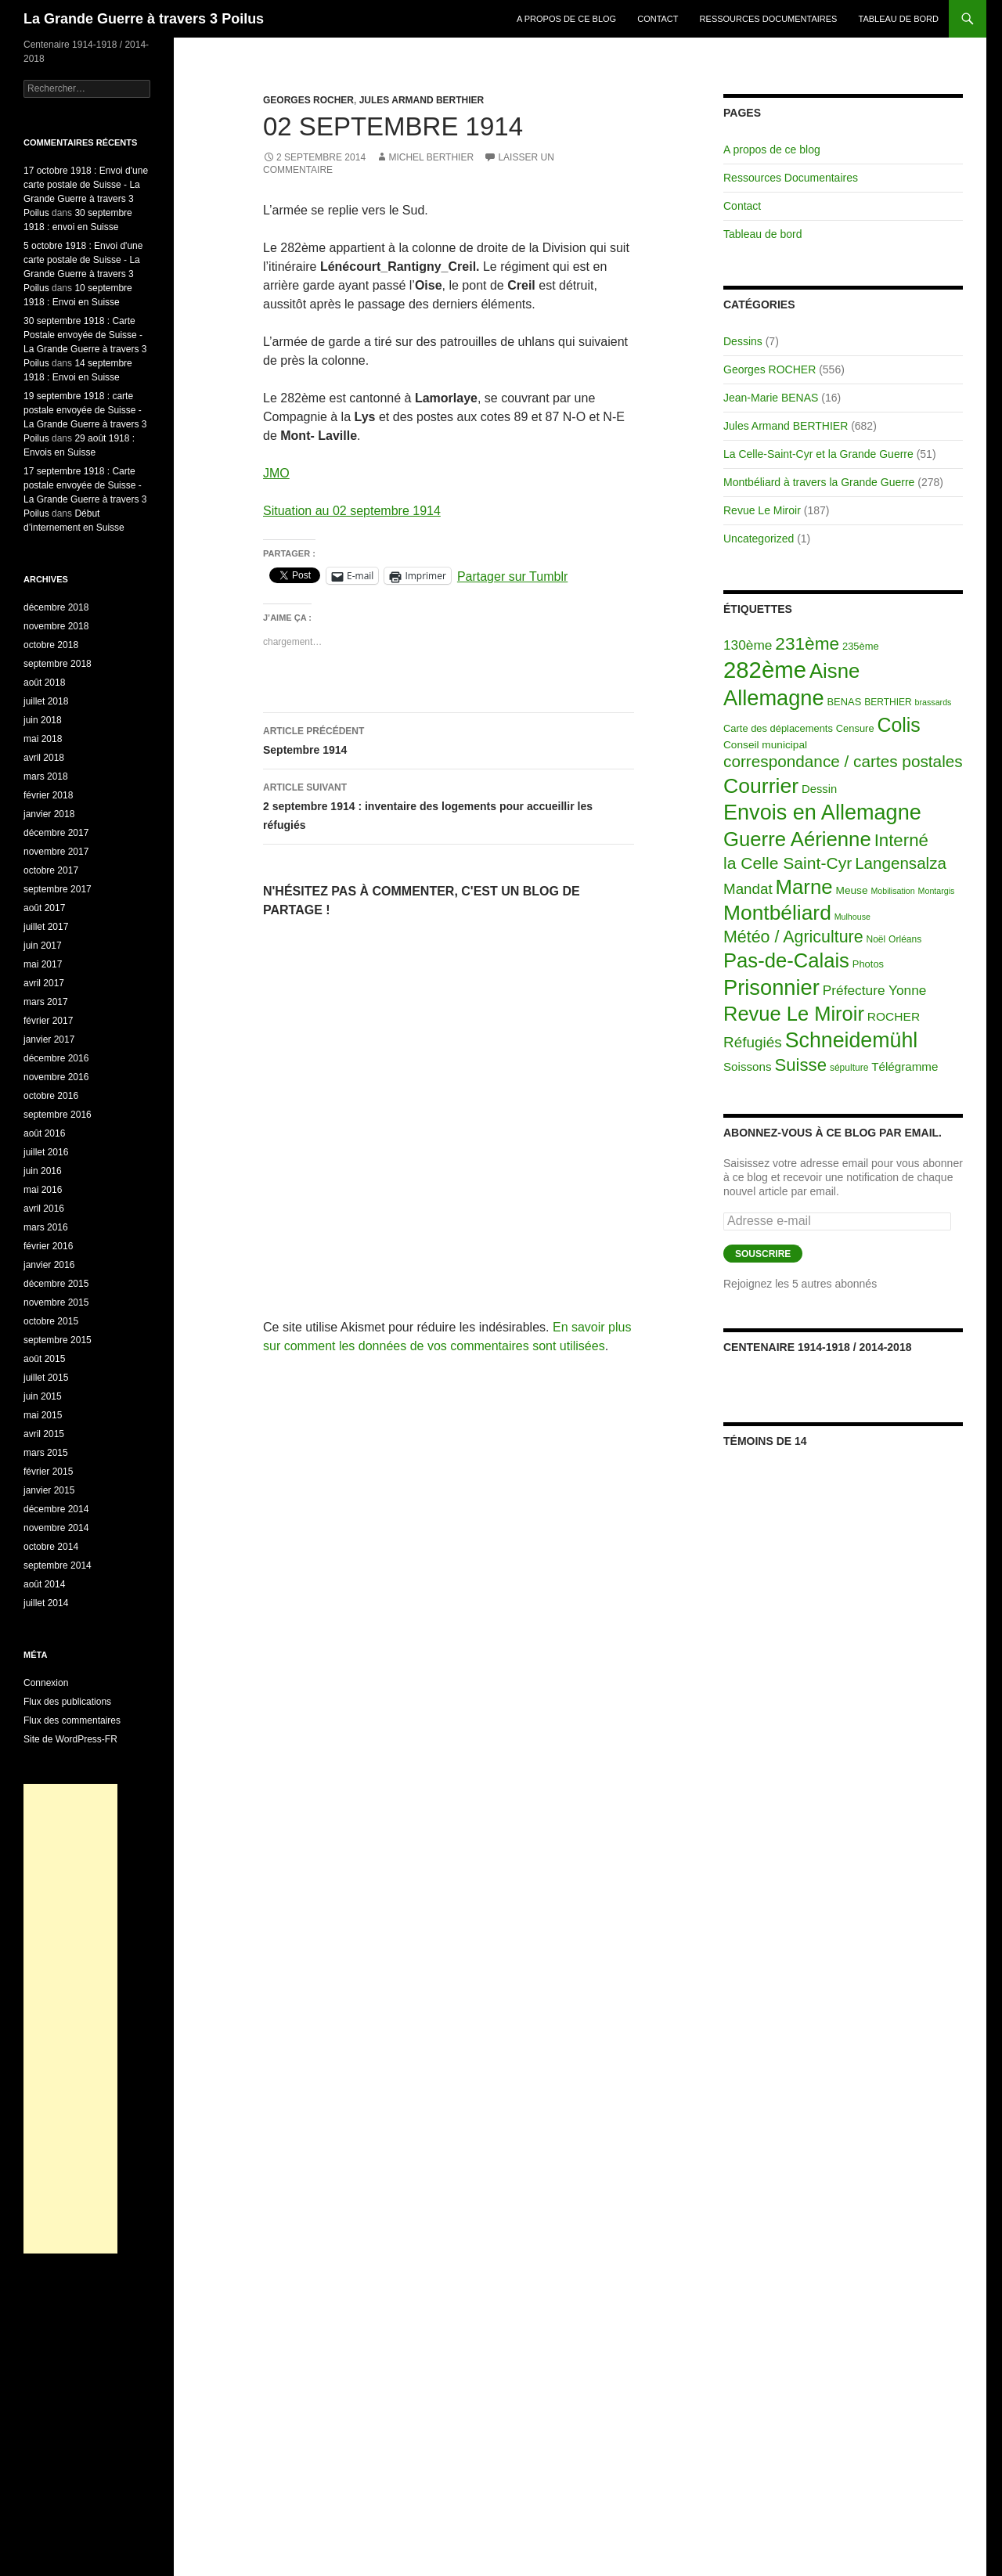 The width and height of the screenshot is (1002, 2576). Describe the element at coordinates (936, 890) in the screenshot. I see `Montargis [Montargis (1 élément)]` at that location.